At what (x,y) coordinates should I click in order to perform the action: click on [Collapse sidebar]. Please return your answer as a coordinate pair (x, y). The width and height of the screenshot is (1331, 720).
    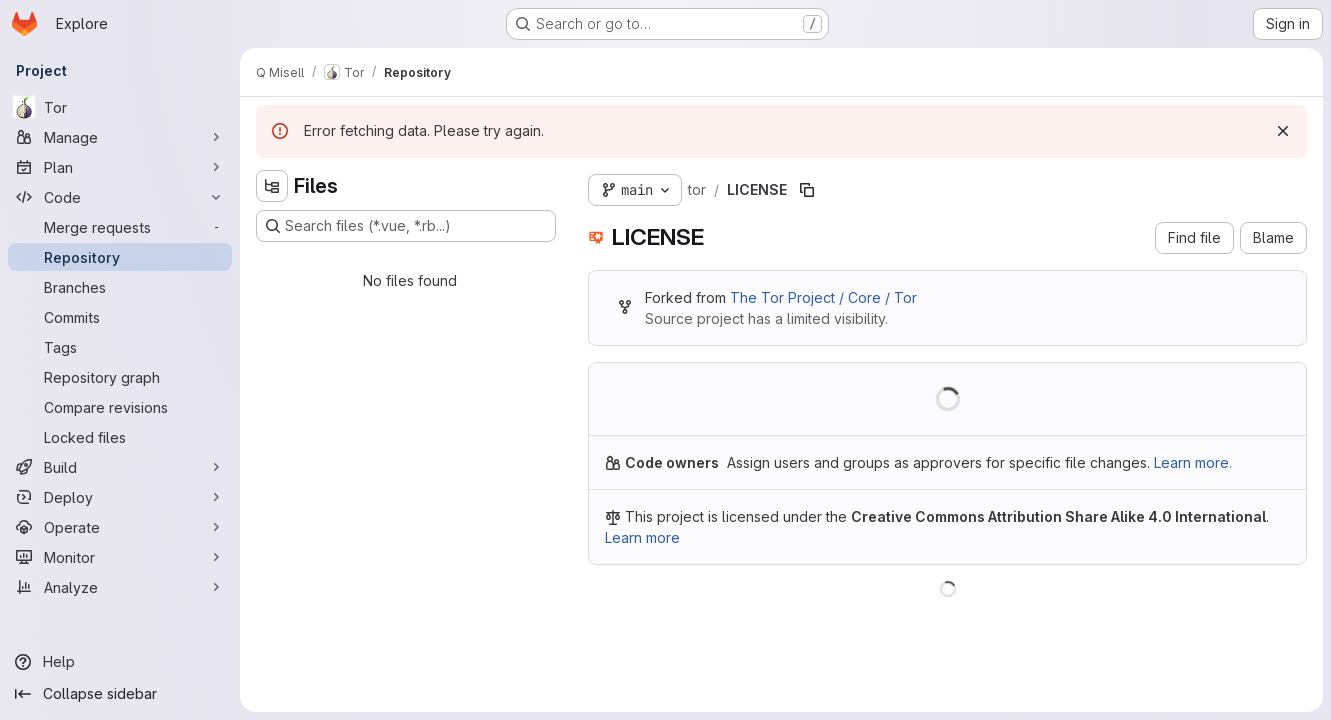
    Looking at the image, I should click on (120, 694).